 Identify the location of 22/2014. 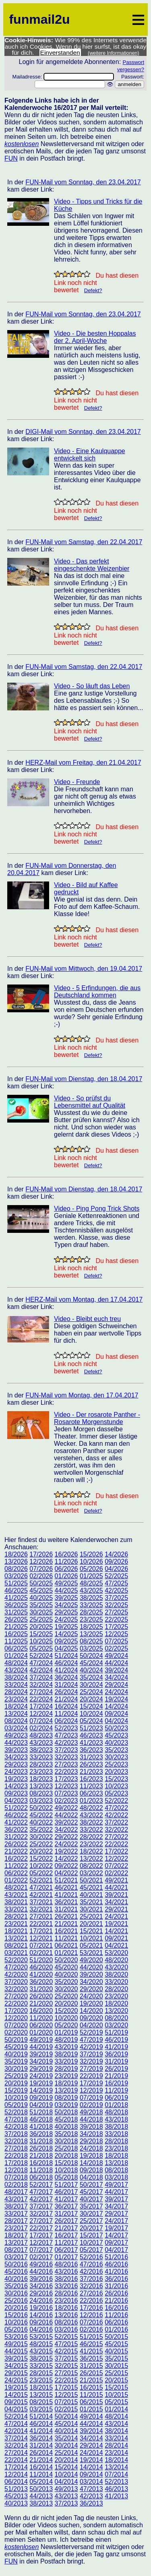
(16, 2459).